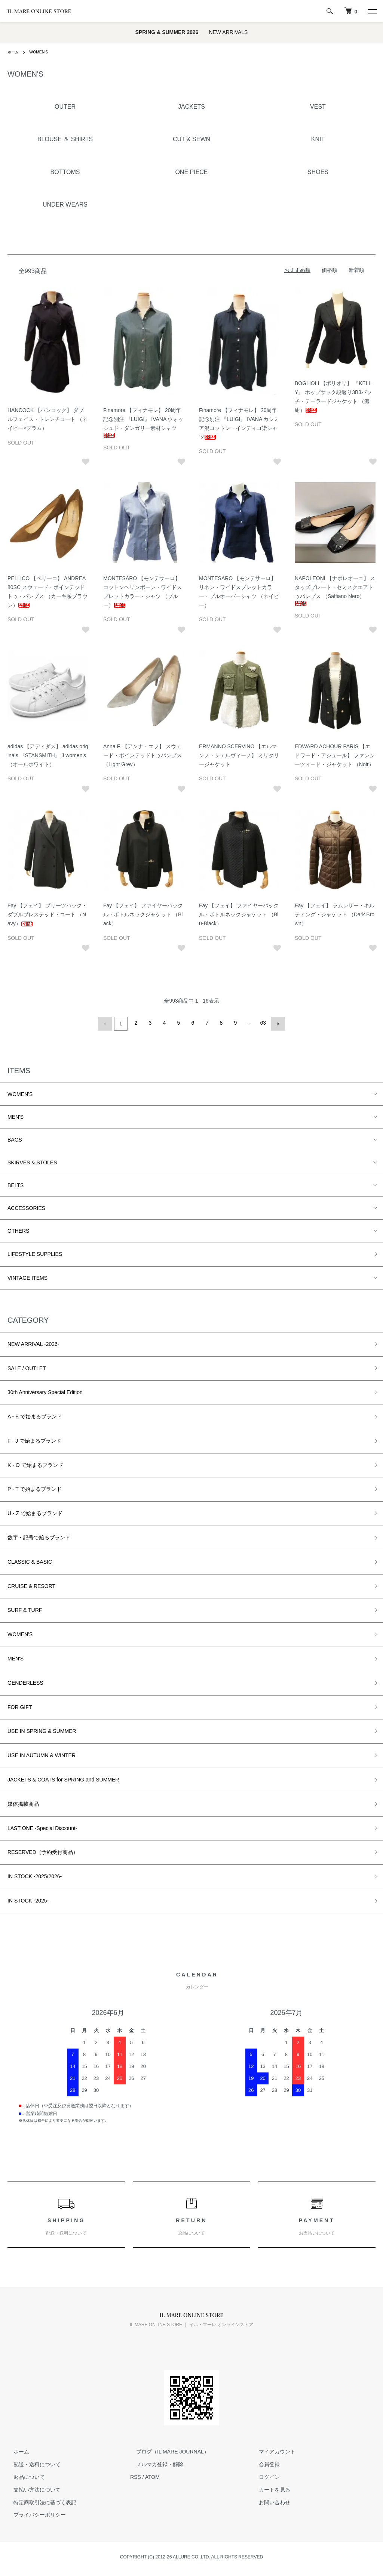 This screenshot has height=2576, width=383. What do you see at coordinates (356, 270) in the screenshot?
I see `新着順` at bounding box center [356, 270].